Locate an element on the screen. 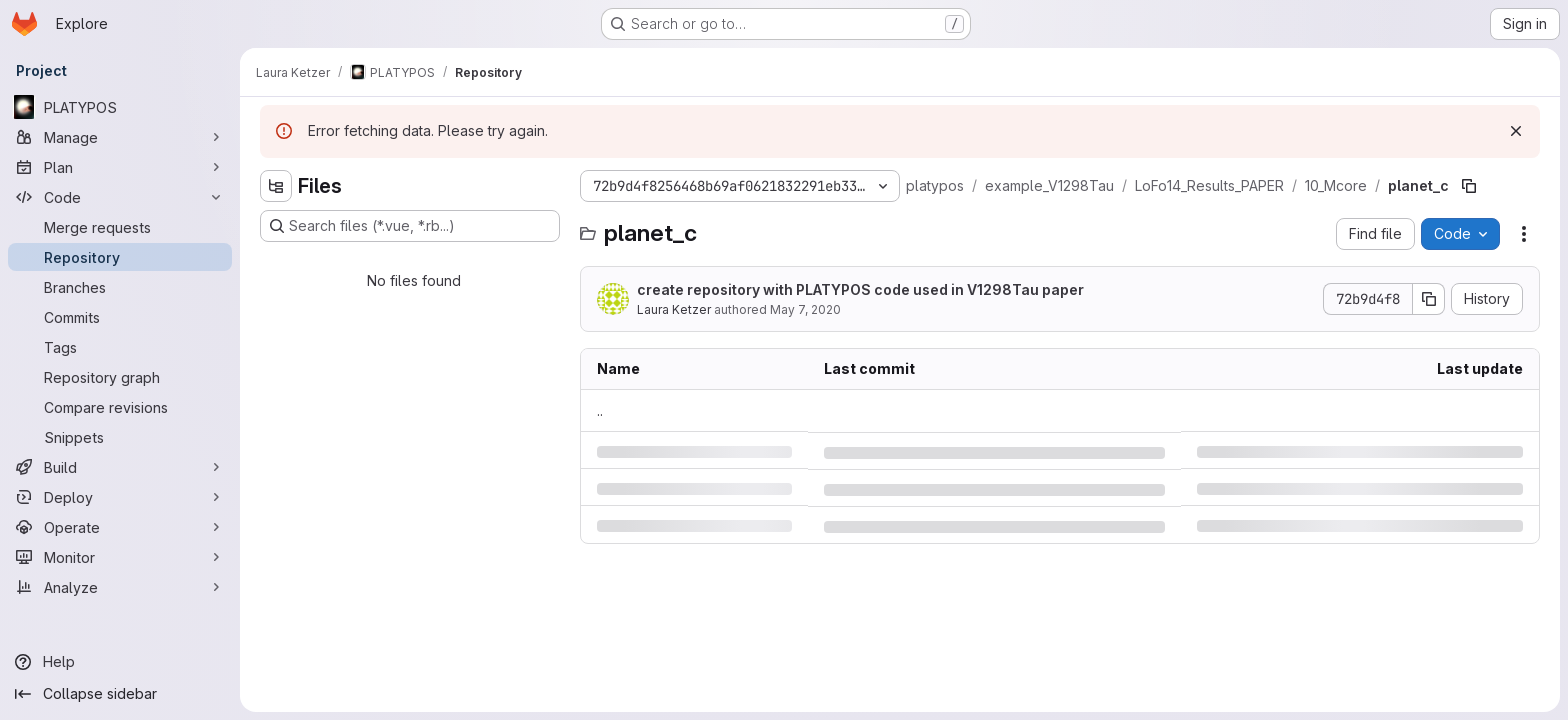 This screenshot has width=1568, height=720. [Analyze] is located at coordinates (120, 587).